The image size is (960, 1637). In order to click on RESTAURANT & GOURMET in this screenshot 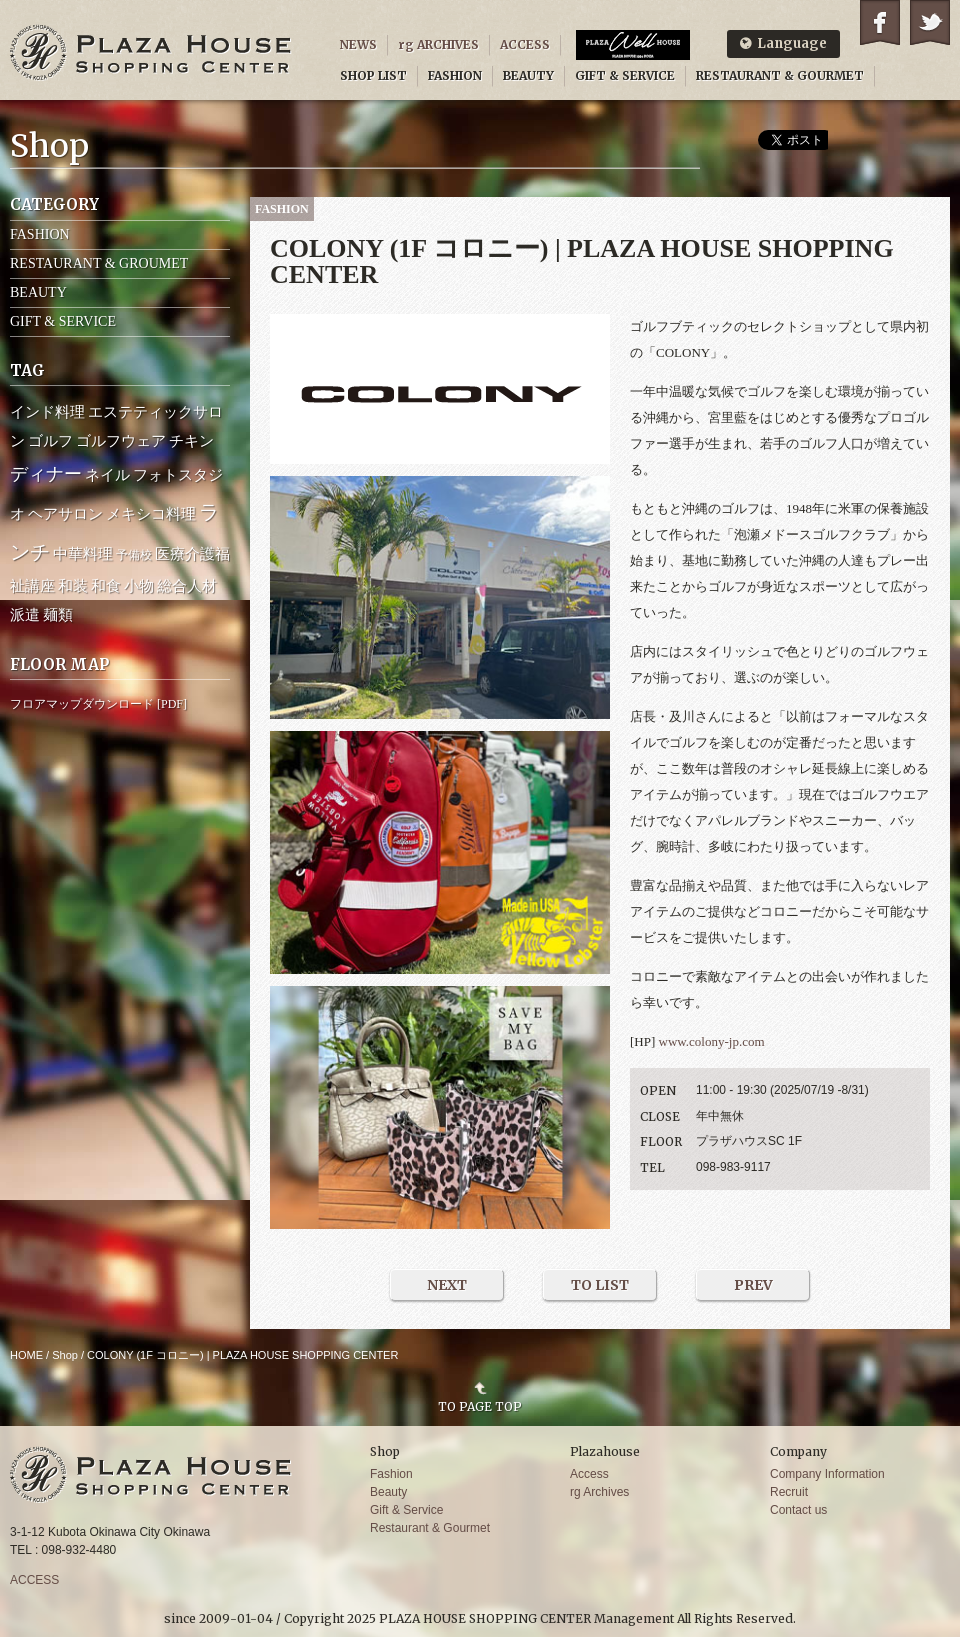, I will do `click(780, 75)`.